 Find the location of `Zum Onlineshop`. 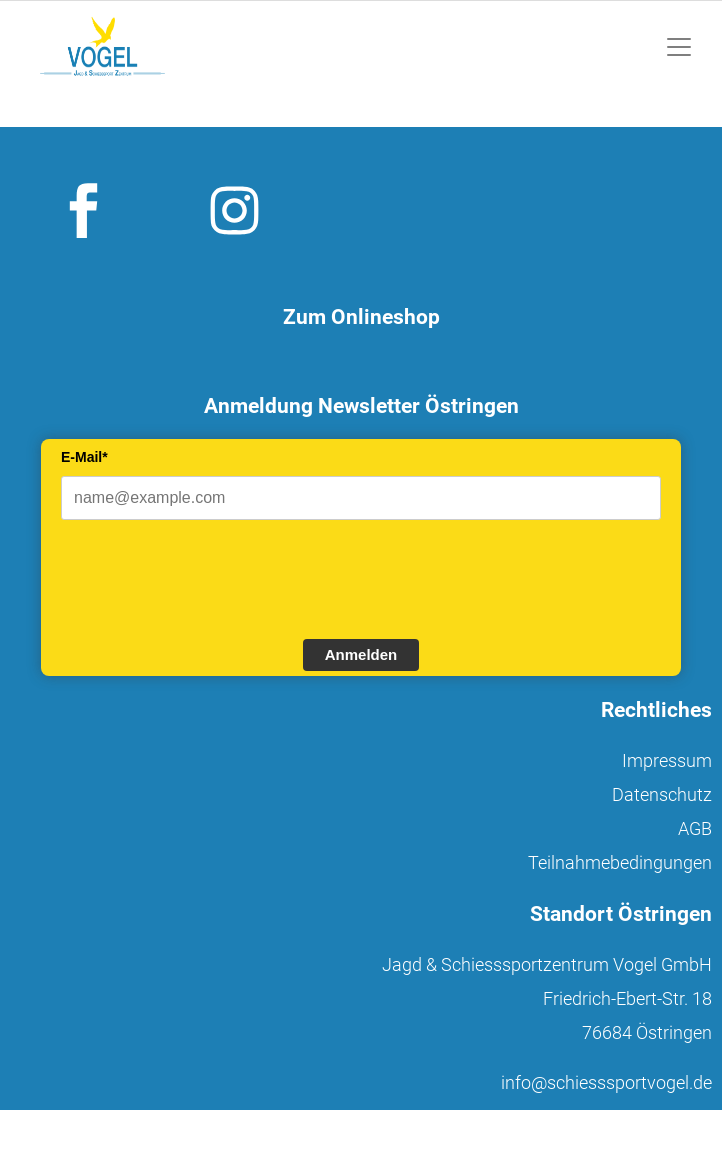

Zum Onlineshop is located at coordinates (361, 317).